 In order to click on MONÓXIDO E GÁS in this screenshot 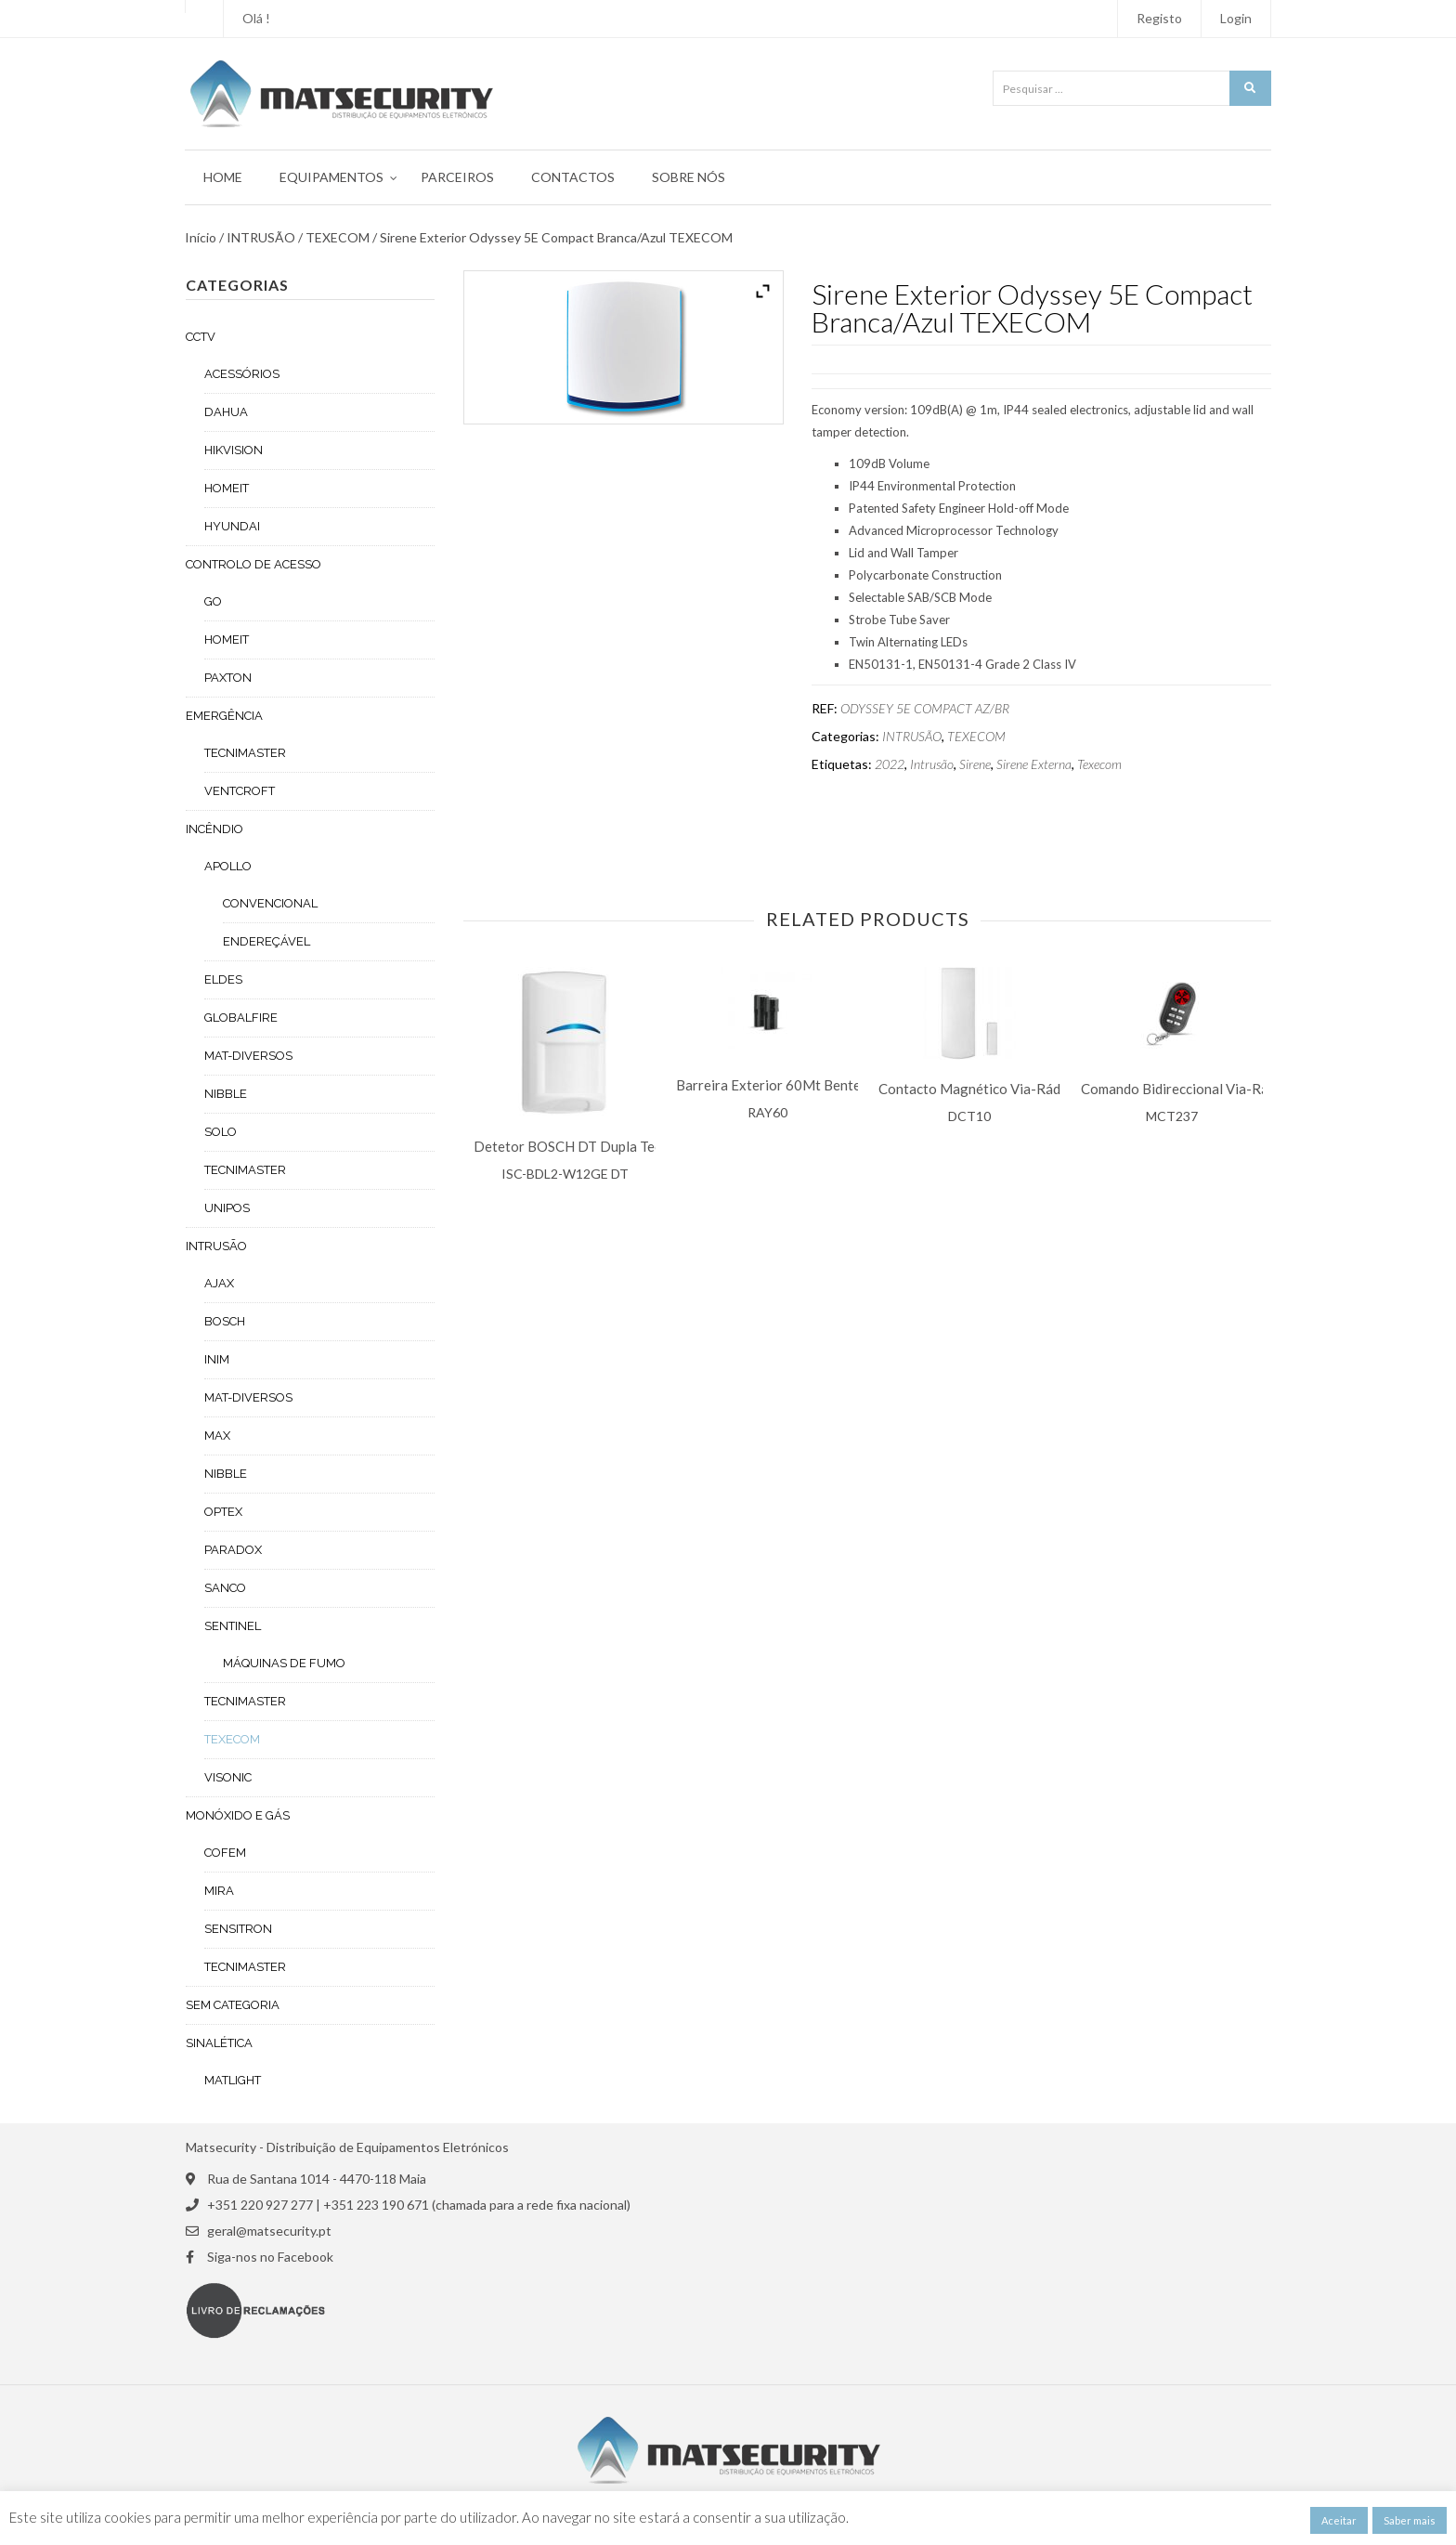, I will do `click(238, 1815)`.